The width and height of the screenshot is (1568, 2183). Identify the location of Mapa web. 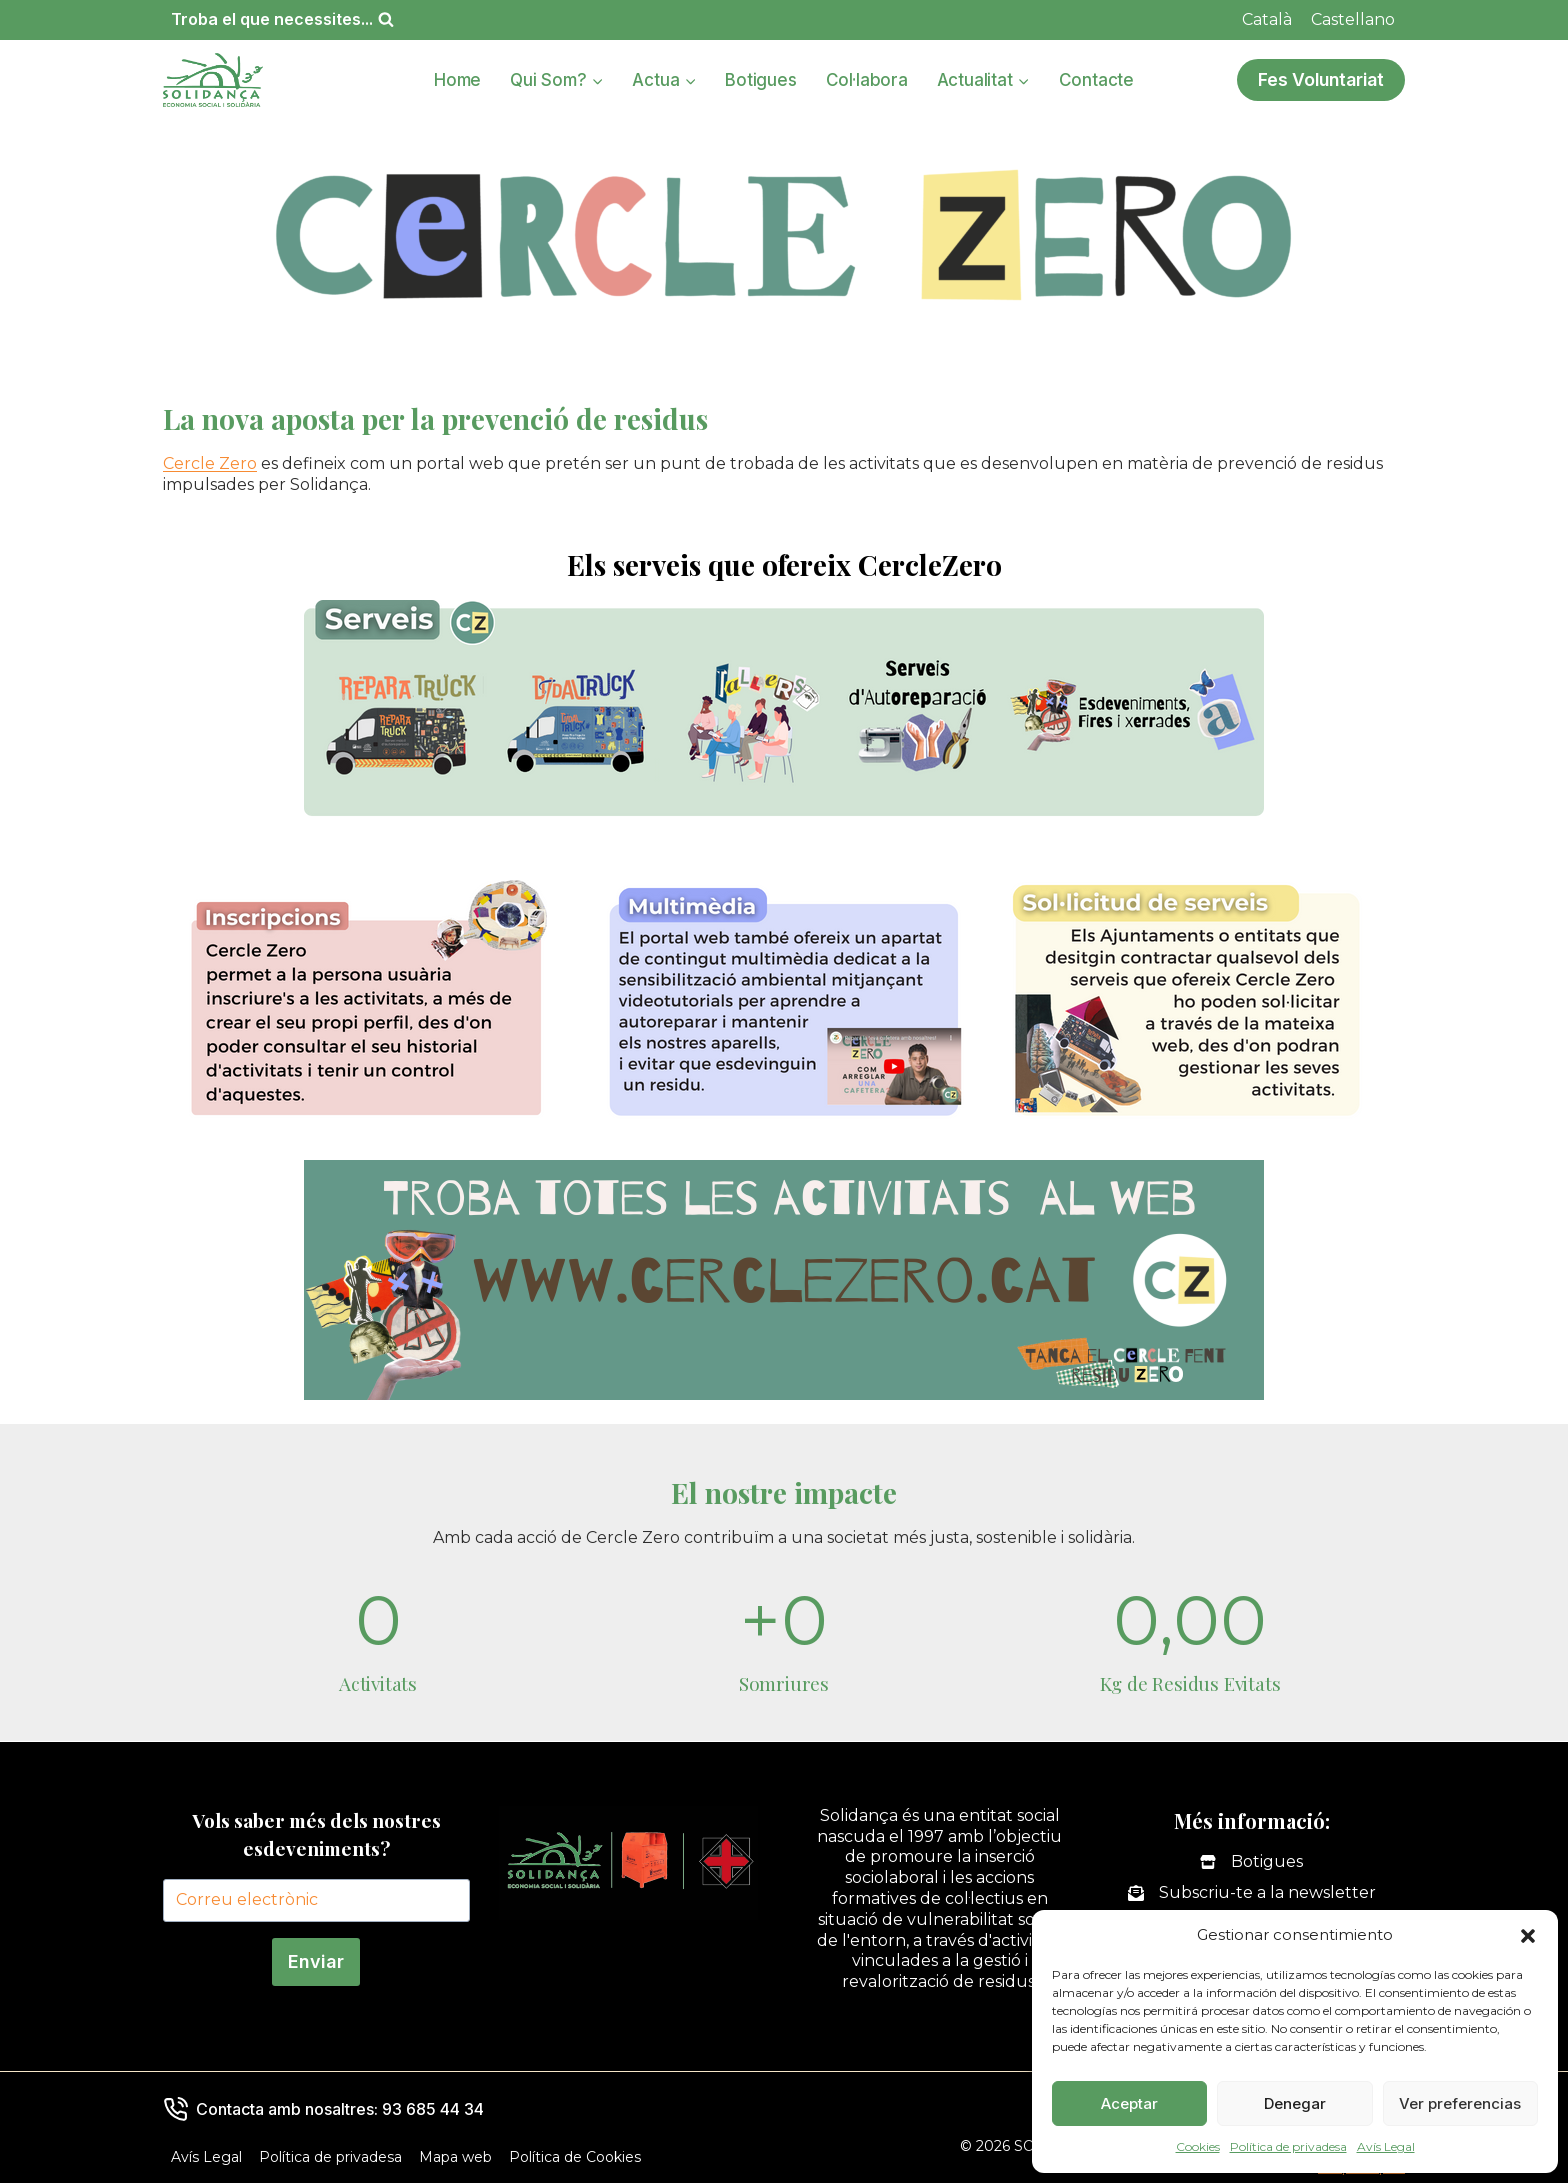
(455, 2157).